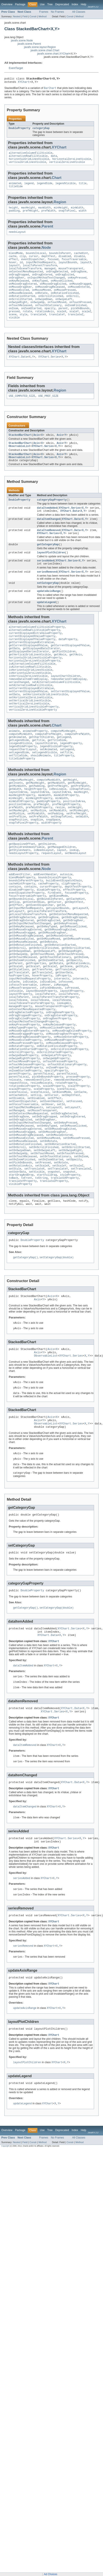 The image size is (103, 2576). Describe the element at coordinates (65, 1208) in the screenshot. I see `setOnKeyPressed` at that location.